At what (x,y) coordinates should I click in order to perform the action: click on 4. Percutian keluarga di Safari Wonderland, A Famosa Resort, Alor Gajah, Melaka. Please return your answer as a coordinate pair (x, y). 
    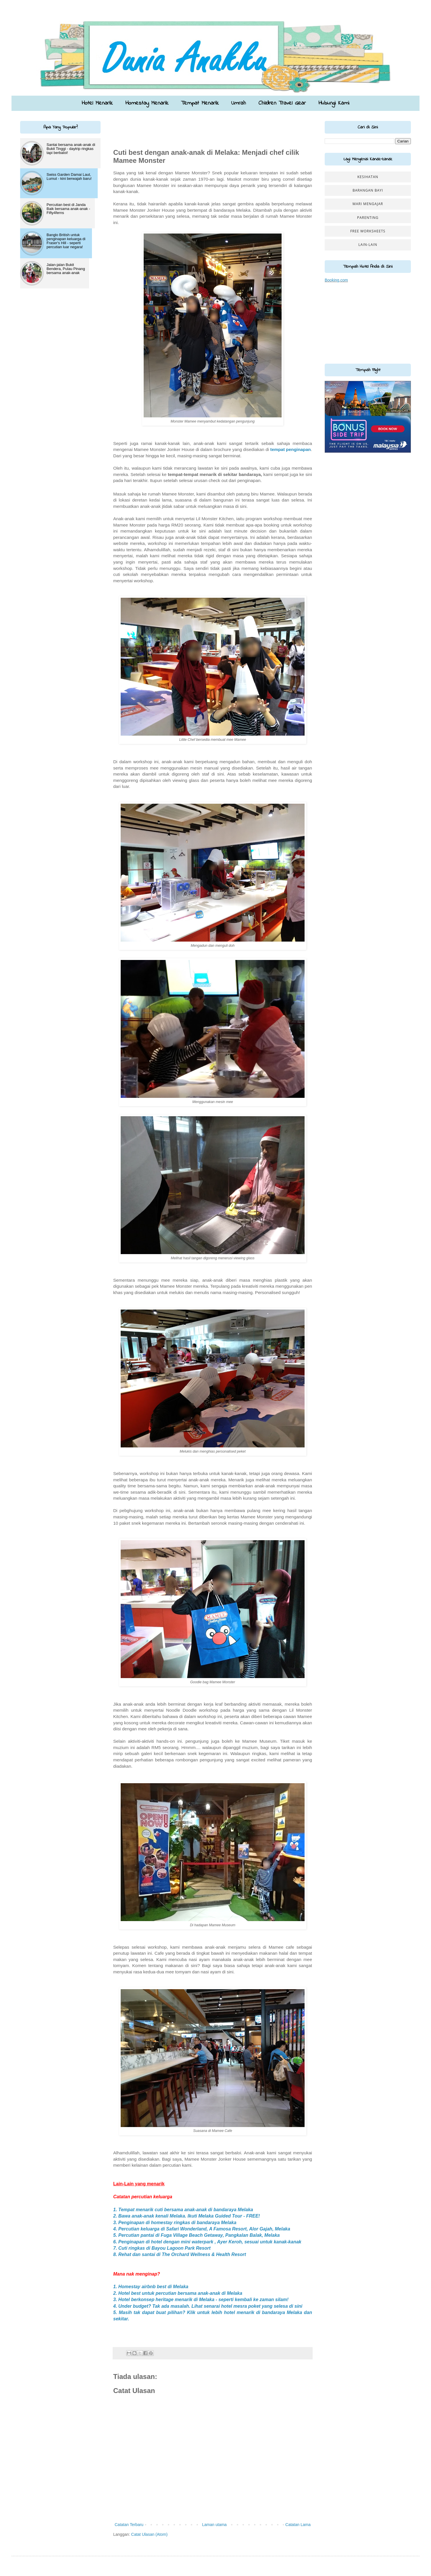
    Looking at the image, I should click on (201, 2228).